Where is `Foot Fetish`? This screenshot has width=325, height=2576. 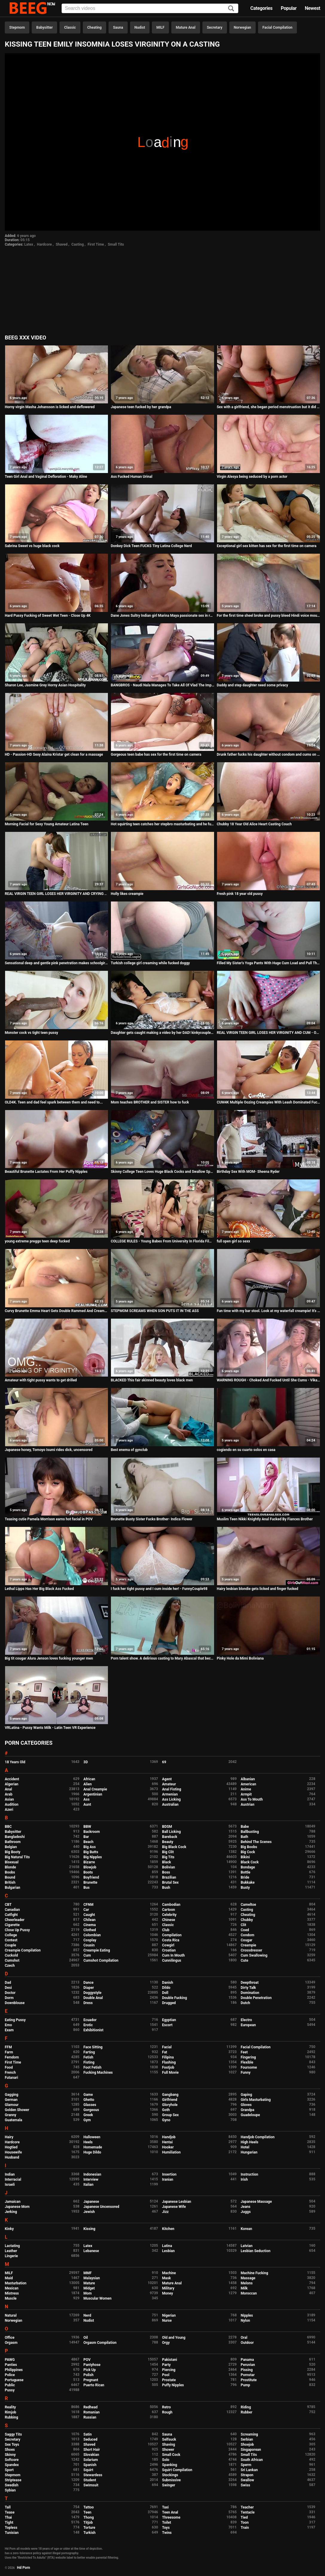
Foot Fetish is located at coordinates (92, 2067).